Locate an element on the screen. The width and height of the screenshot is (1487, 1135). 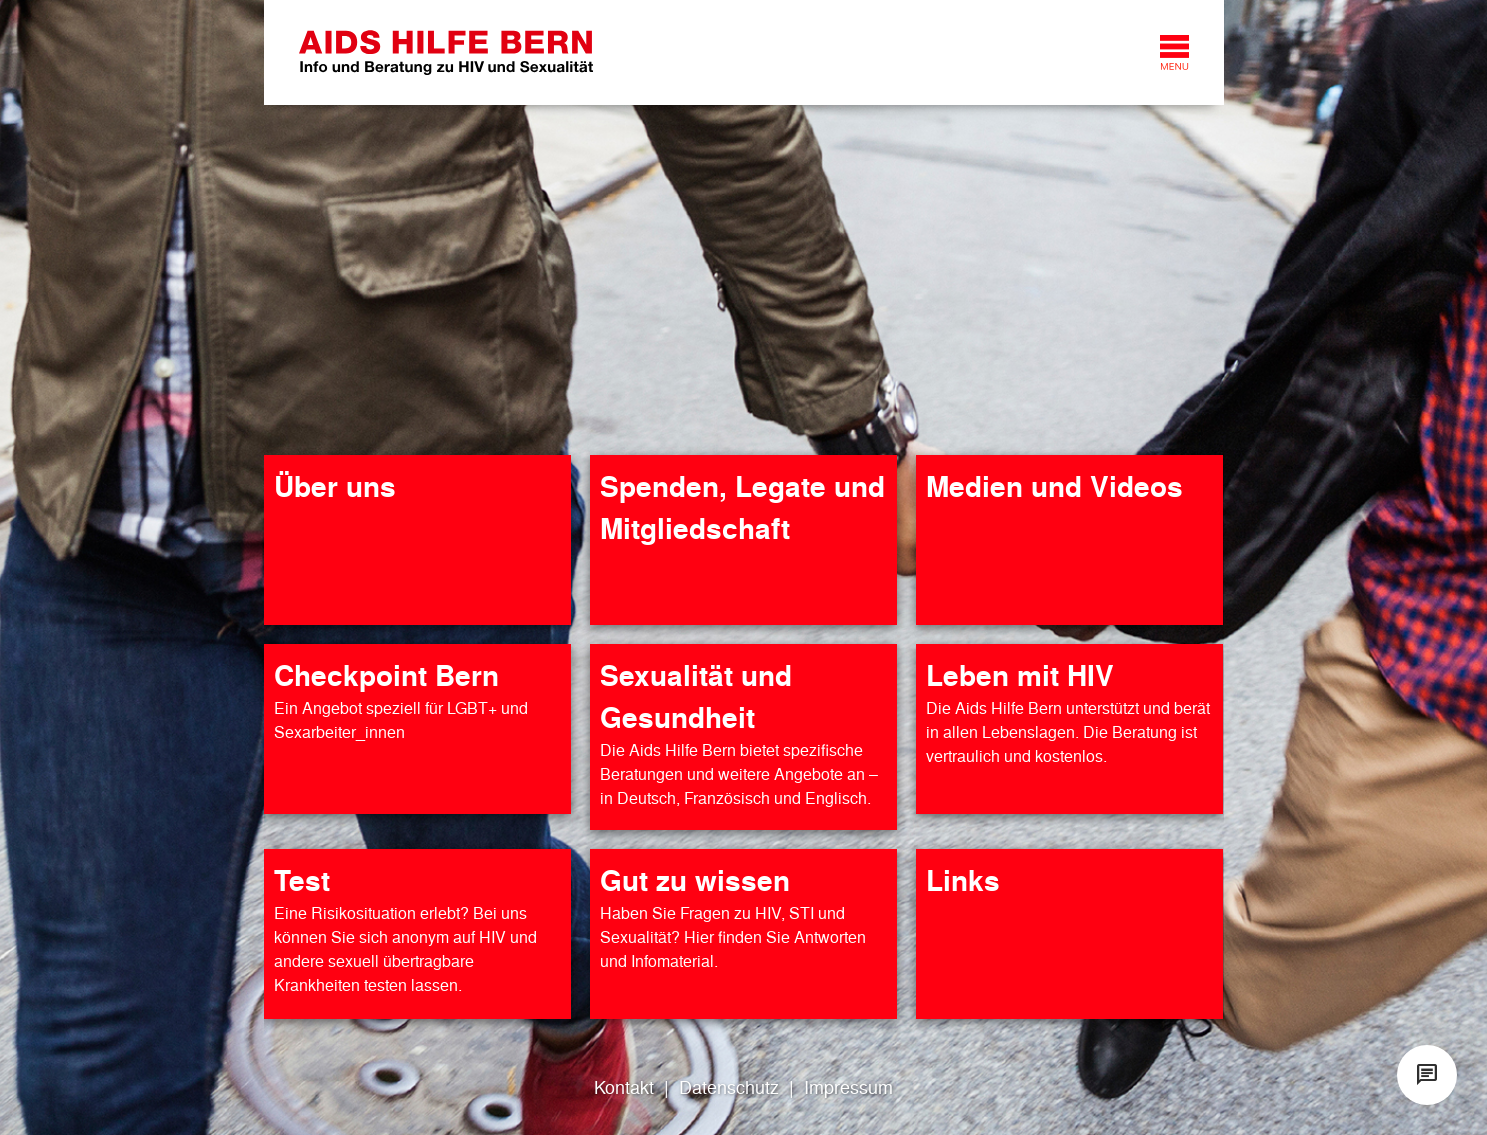
Datenschutz is located at coordinates (729, 1086).